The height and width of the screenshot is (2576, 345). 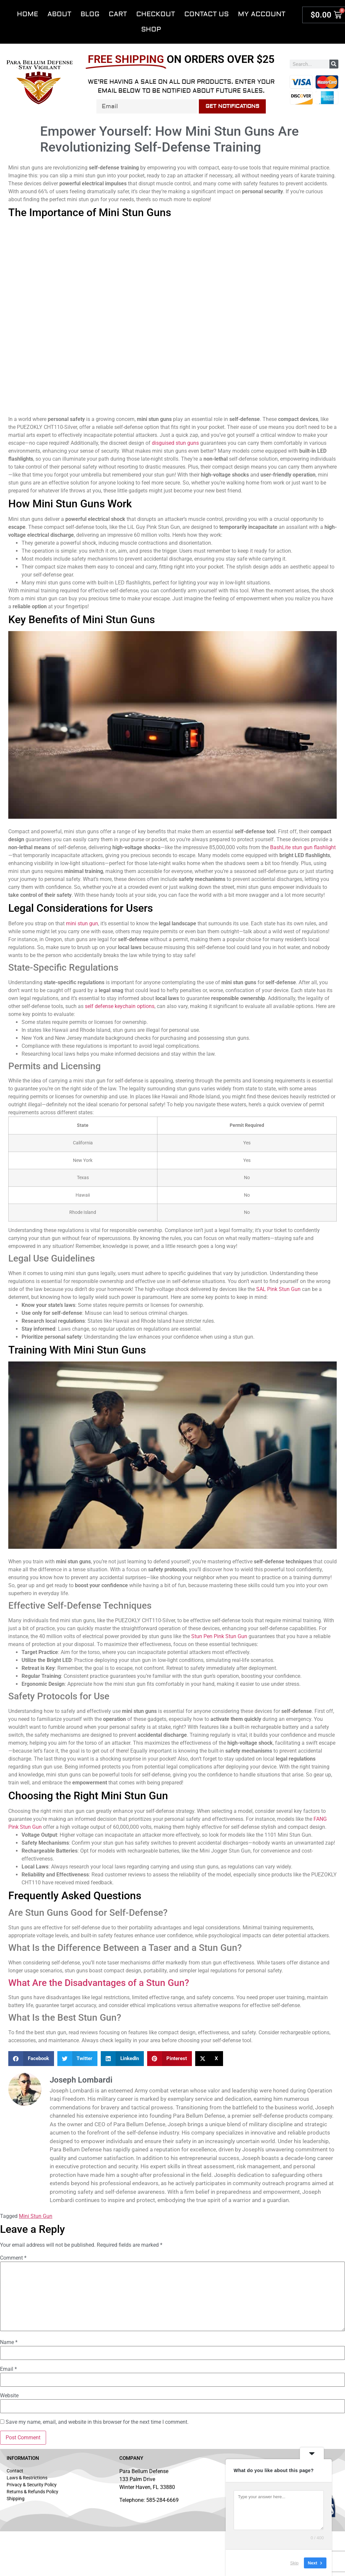 I want to click on Save my name, email, and website in this browser for the next time I comment., so click(x=97, y=2422).